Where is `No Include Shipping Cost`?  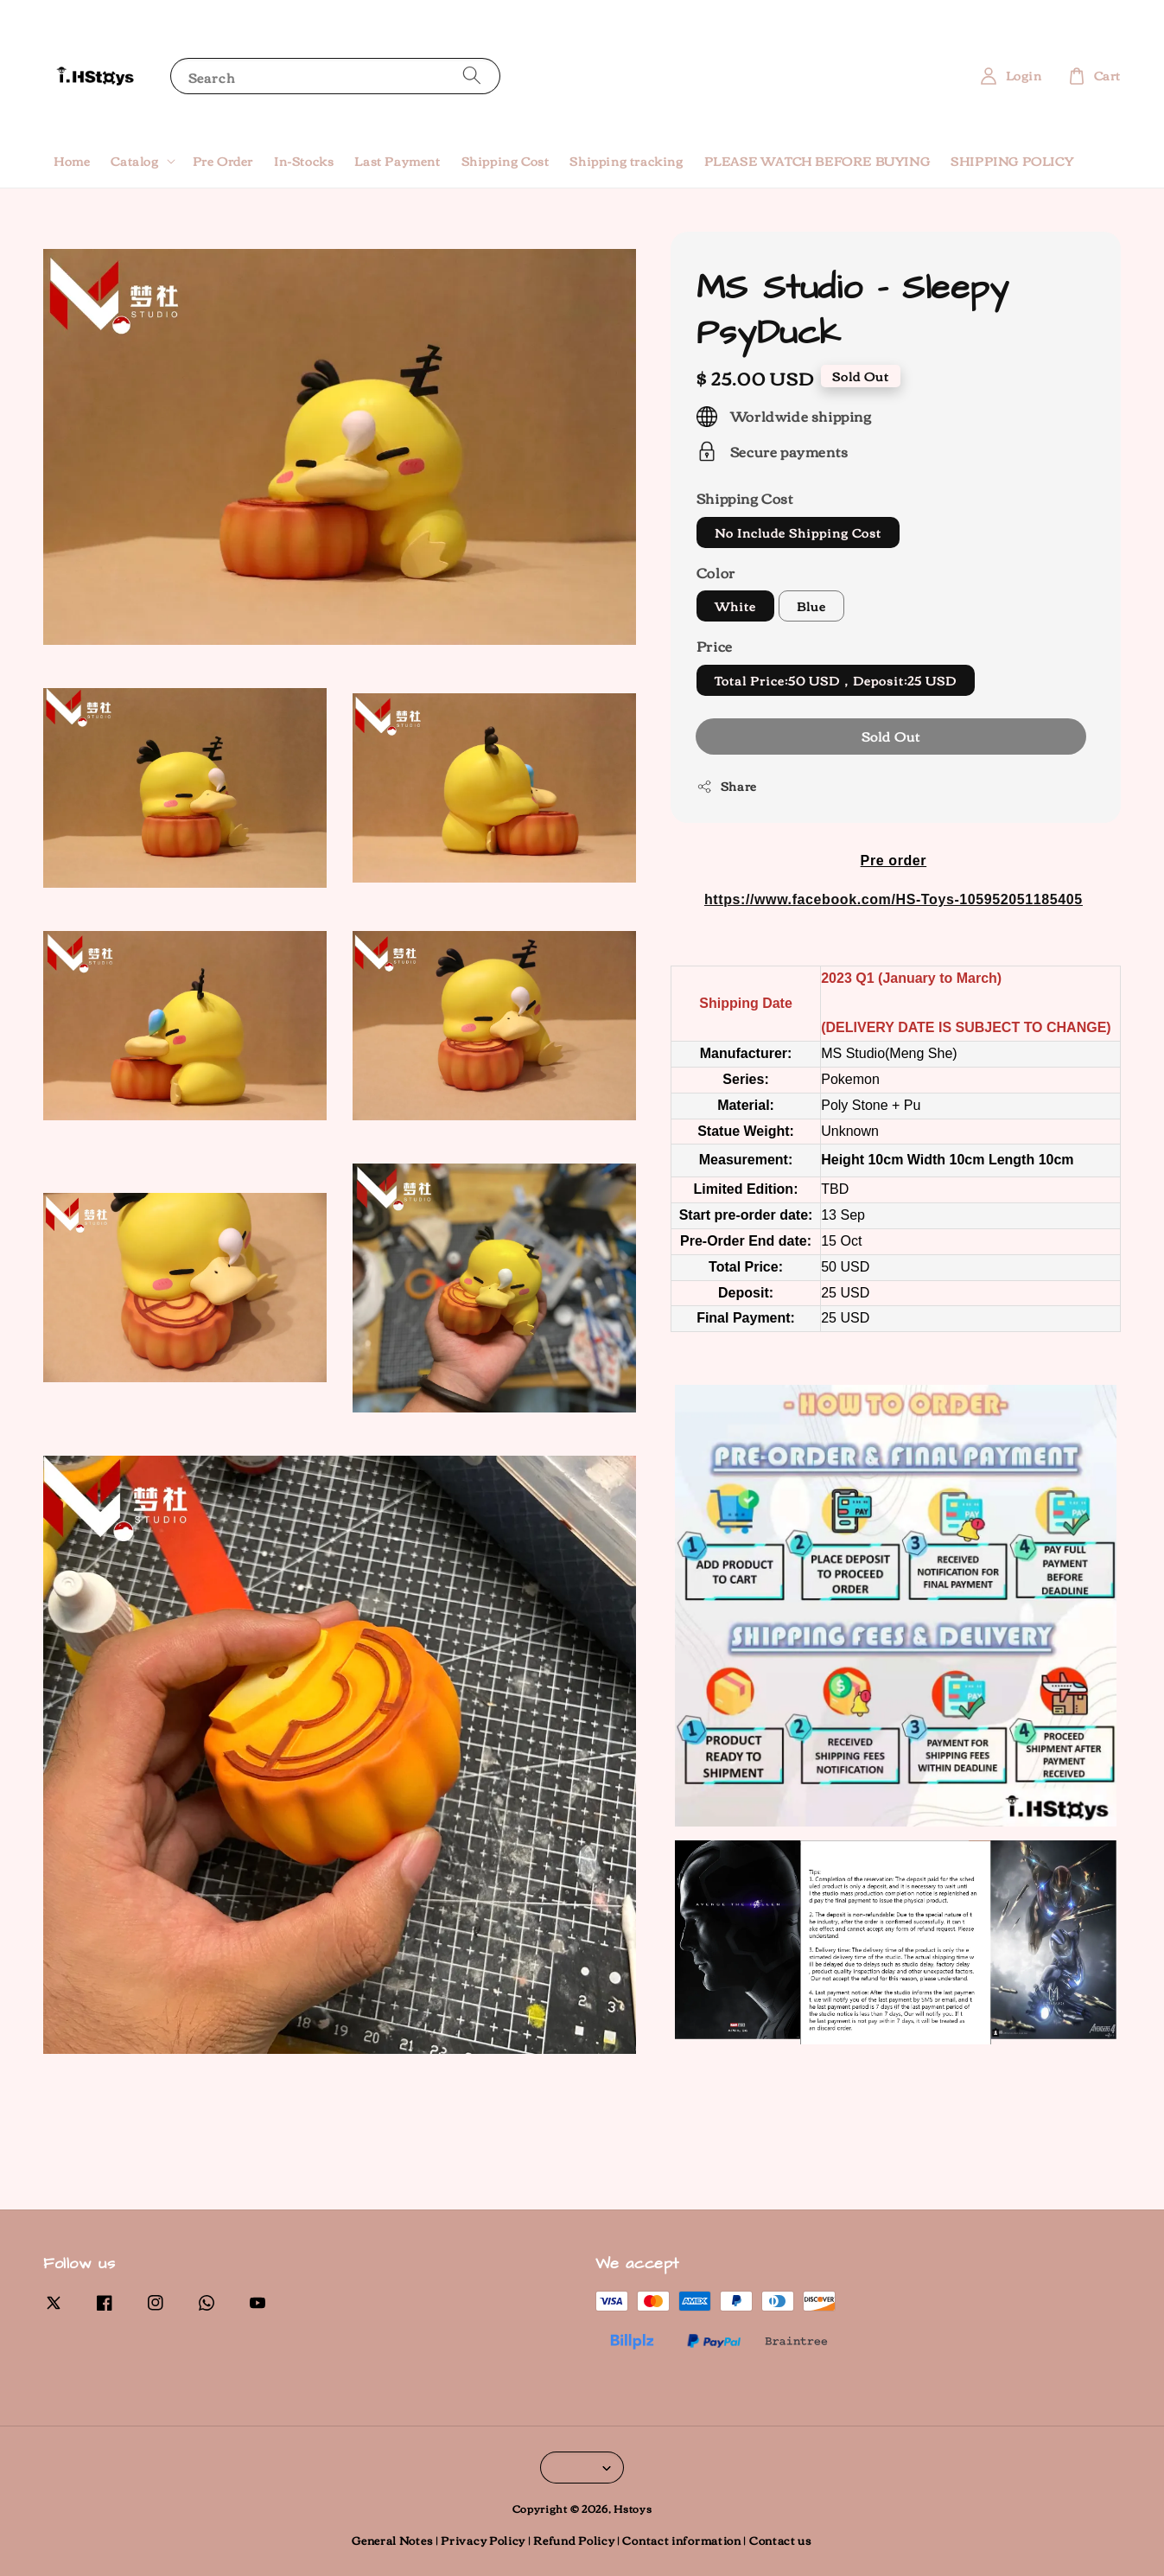
No Include Shipping Cost is located at coordinates (798, 532).